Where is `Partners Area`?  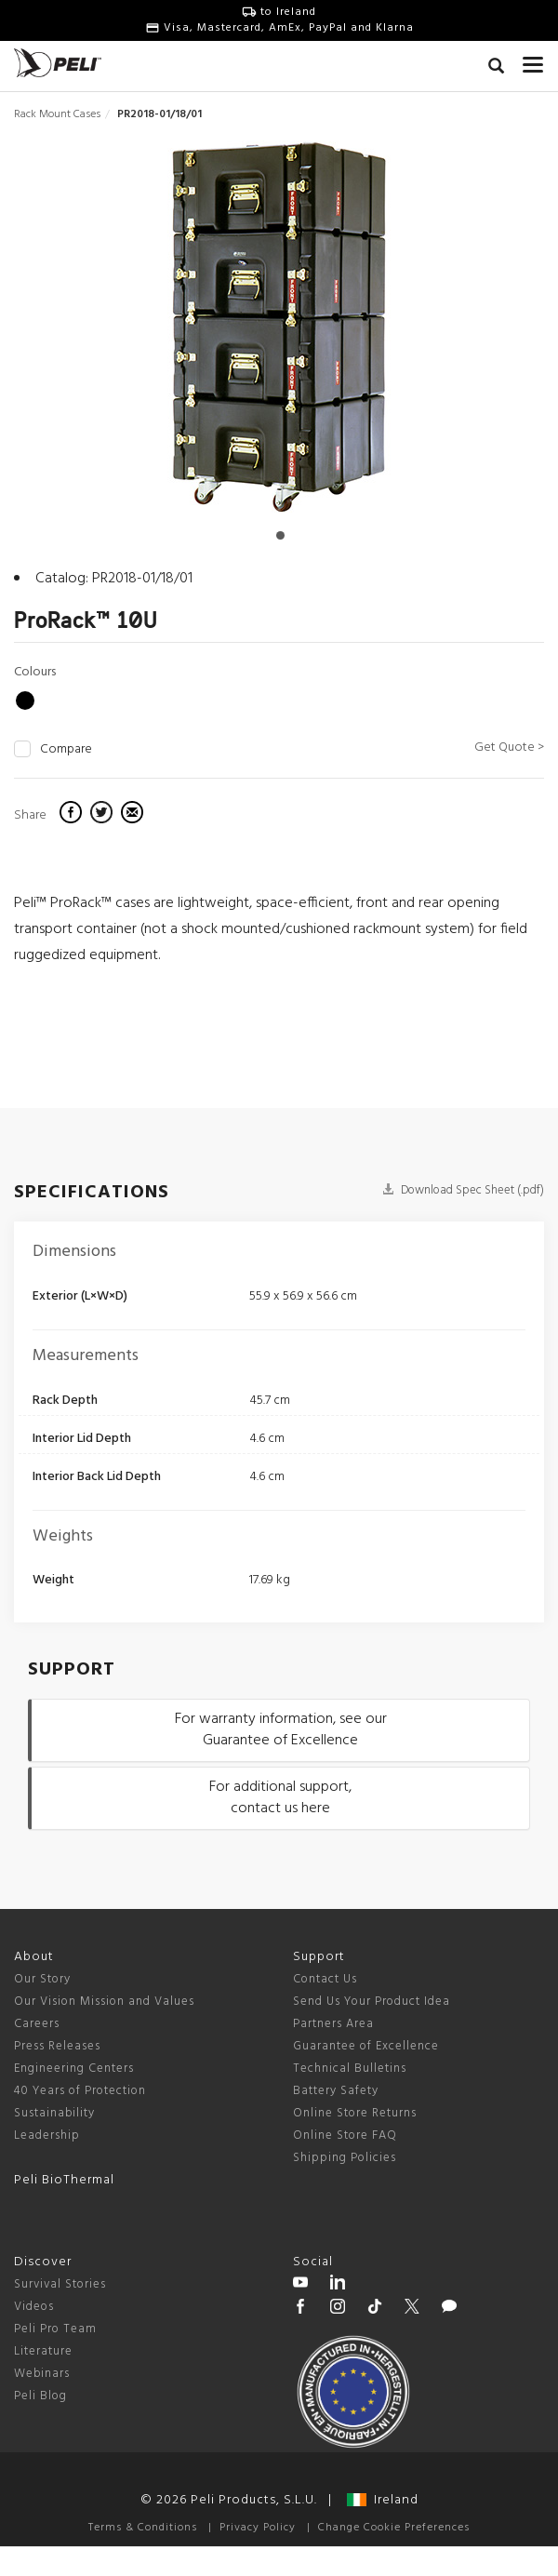 Partners Area is located at coordinates (333, 2024).